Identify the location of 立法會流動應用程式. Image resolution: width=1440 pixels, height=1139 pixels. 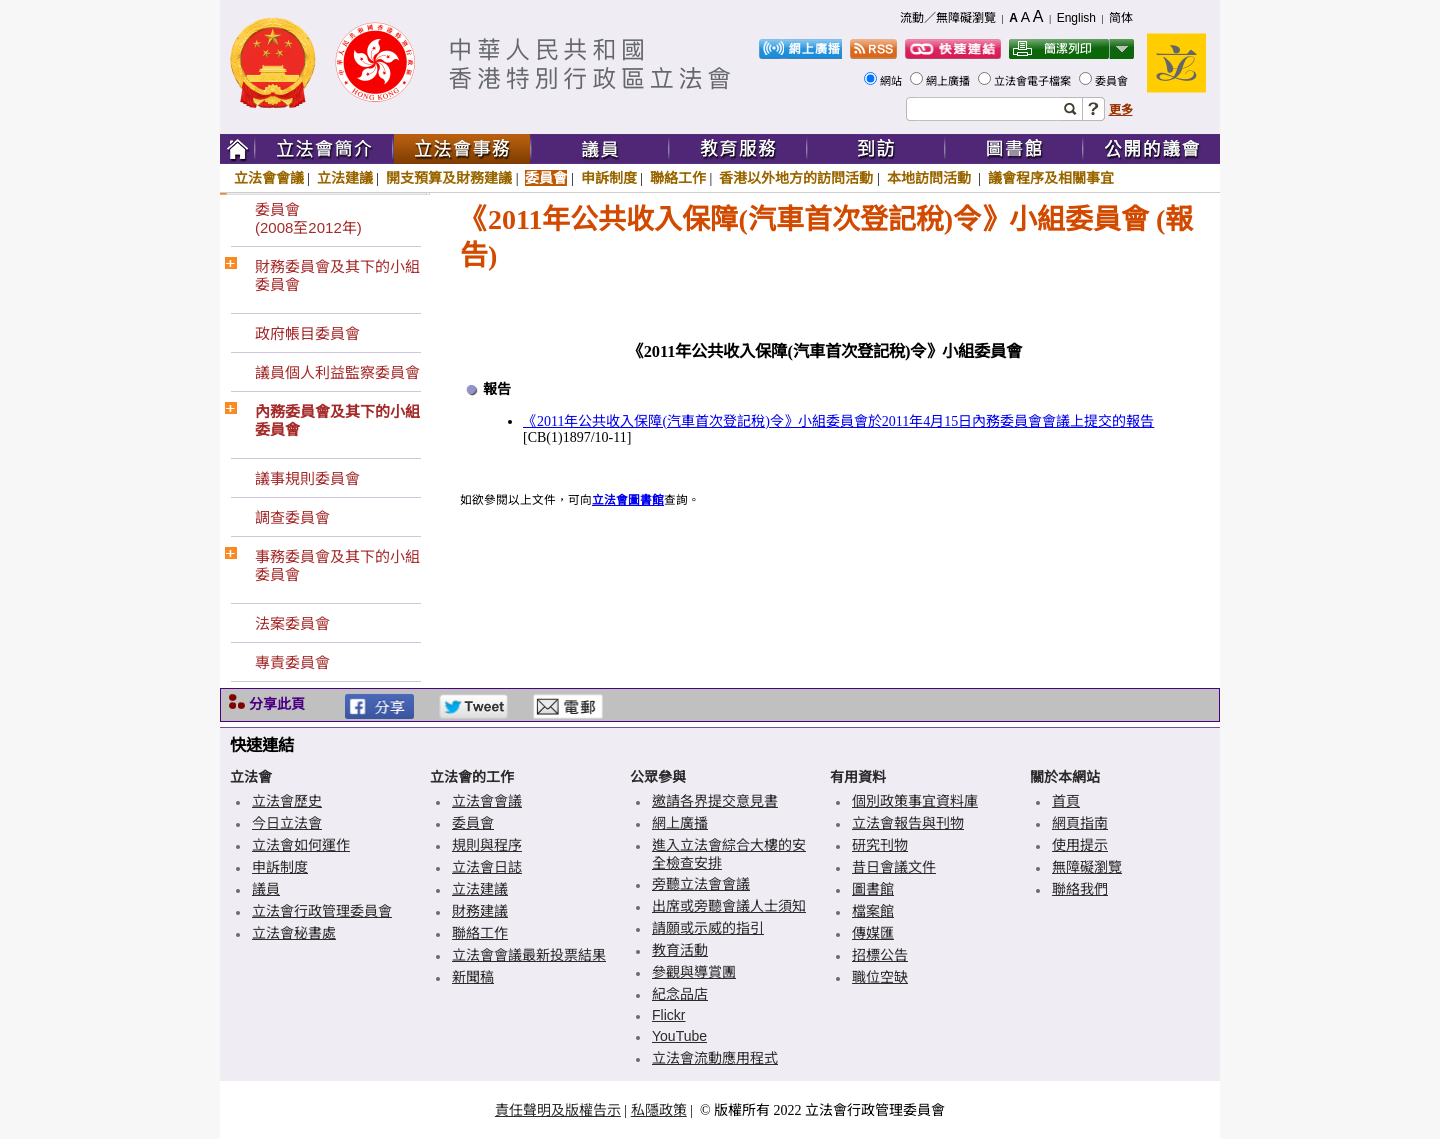
(715, 1058).